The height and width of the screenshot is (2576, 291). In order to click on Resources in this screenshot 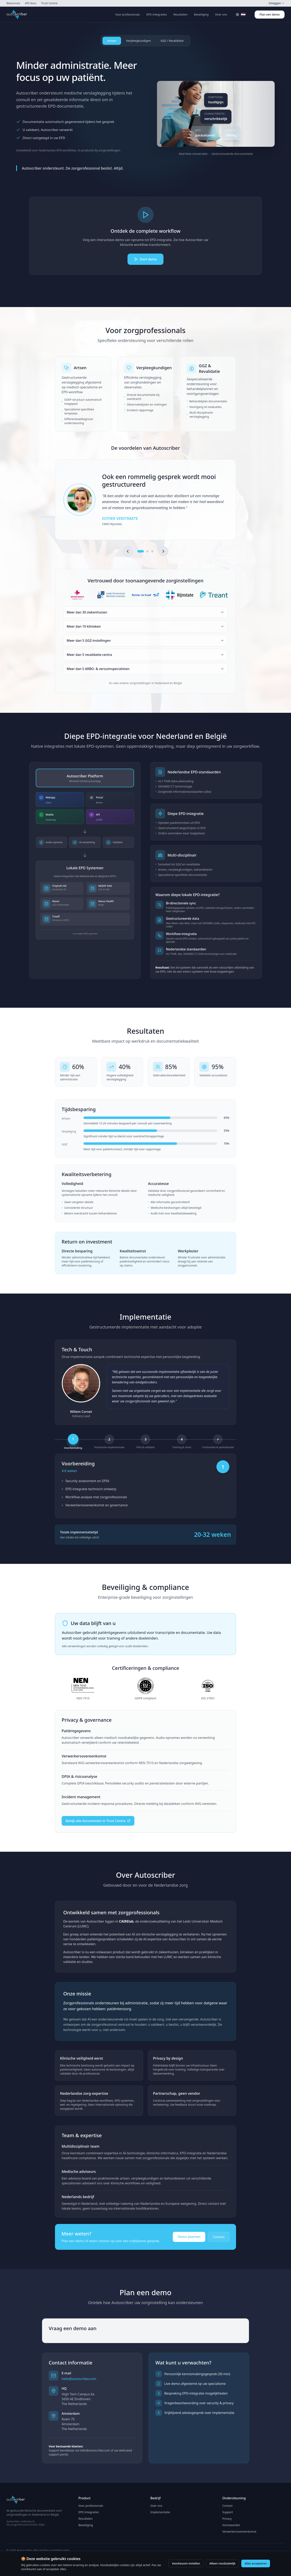, I will do `click(13, 3)`.